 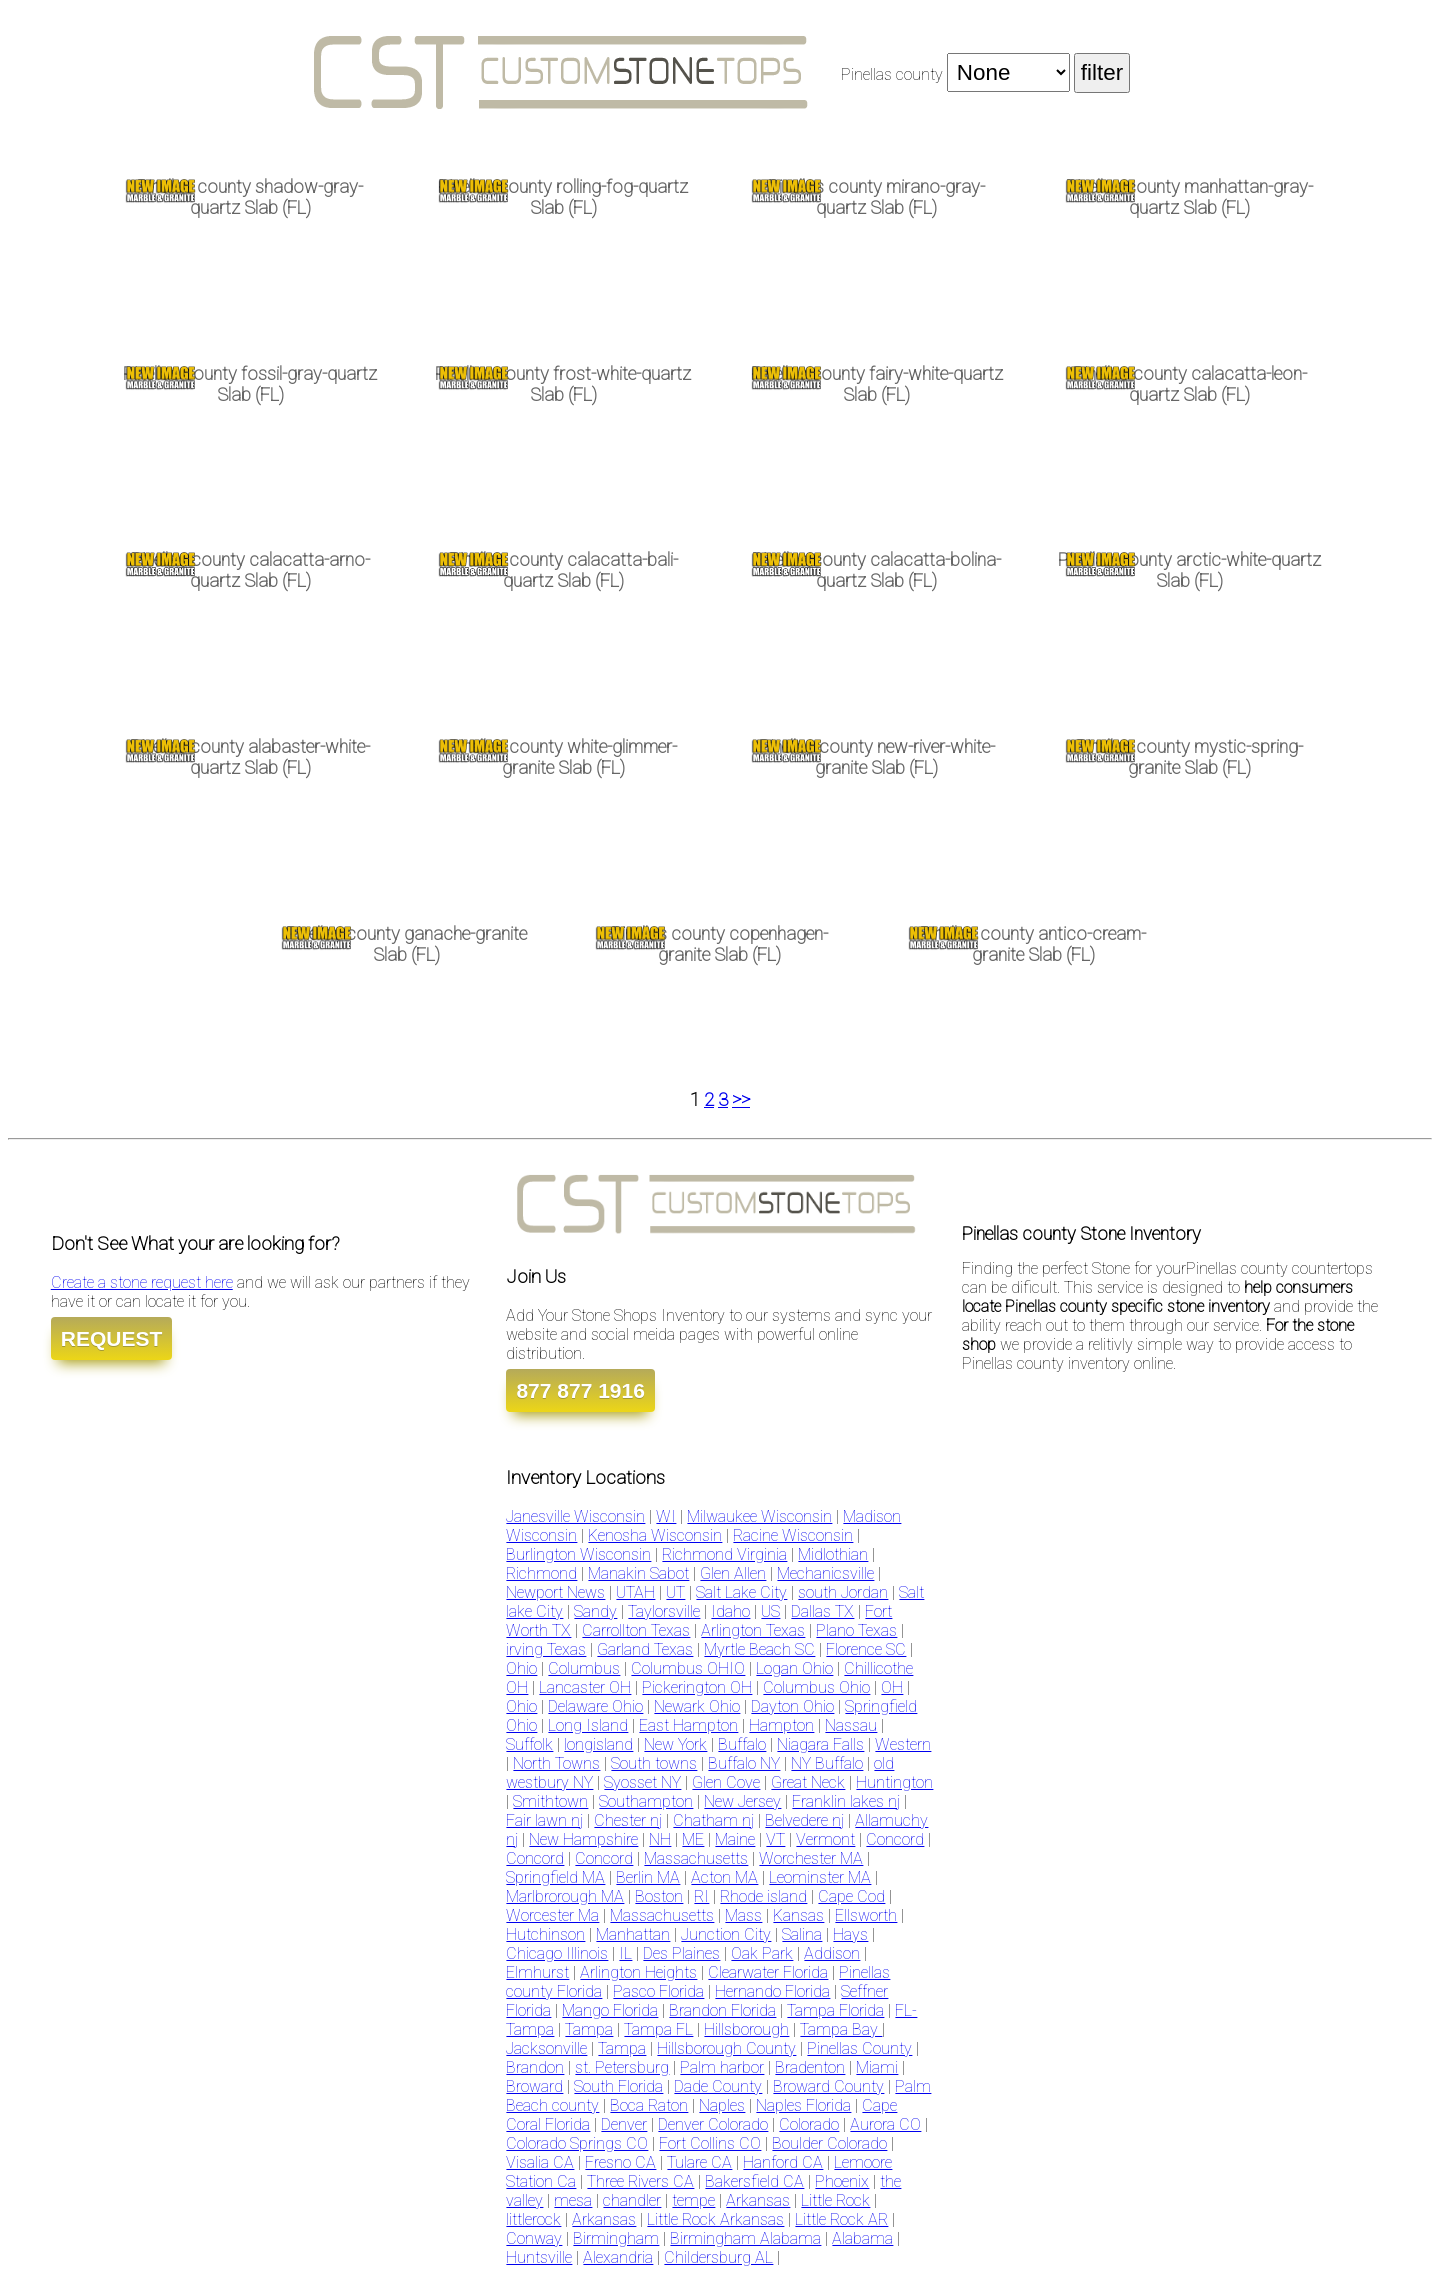 What do you see at coordinates (688, 1725) in the screenshot?
I see `East Hampton` at bounding box center [688, 1725].